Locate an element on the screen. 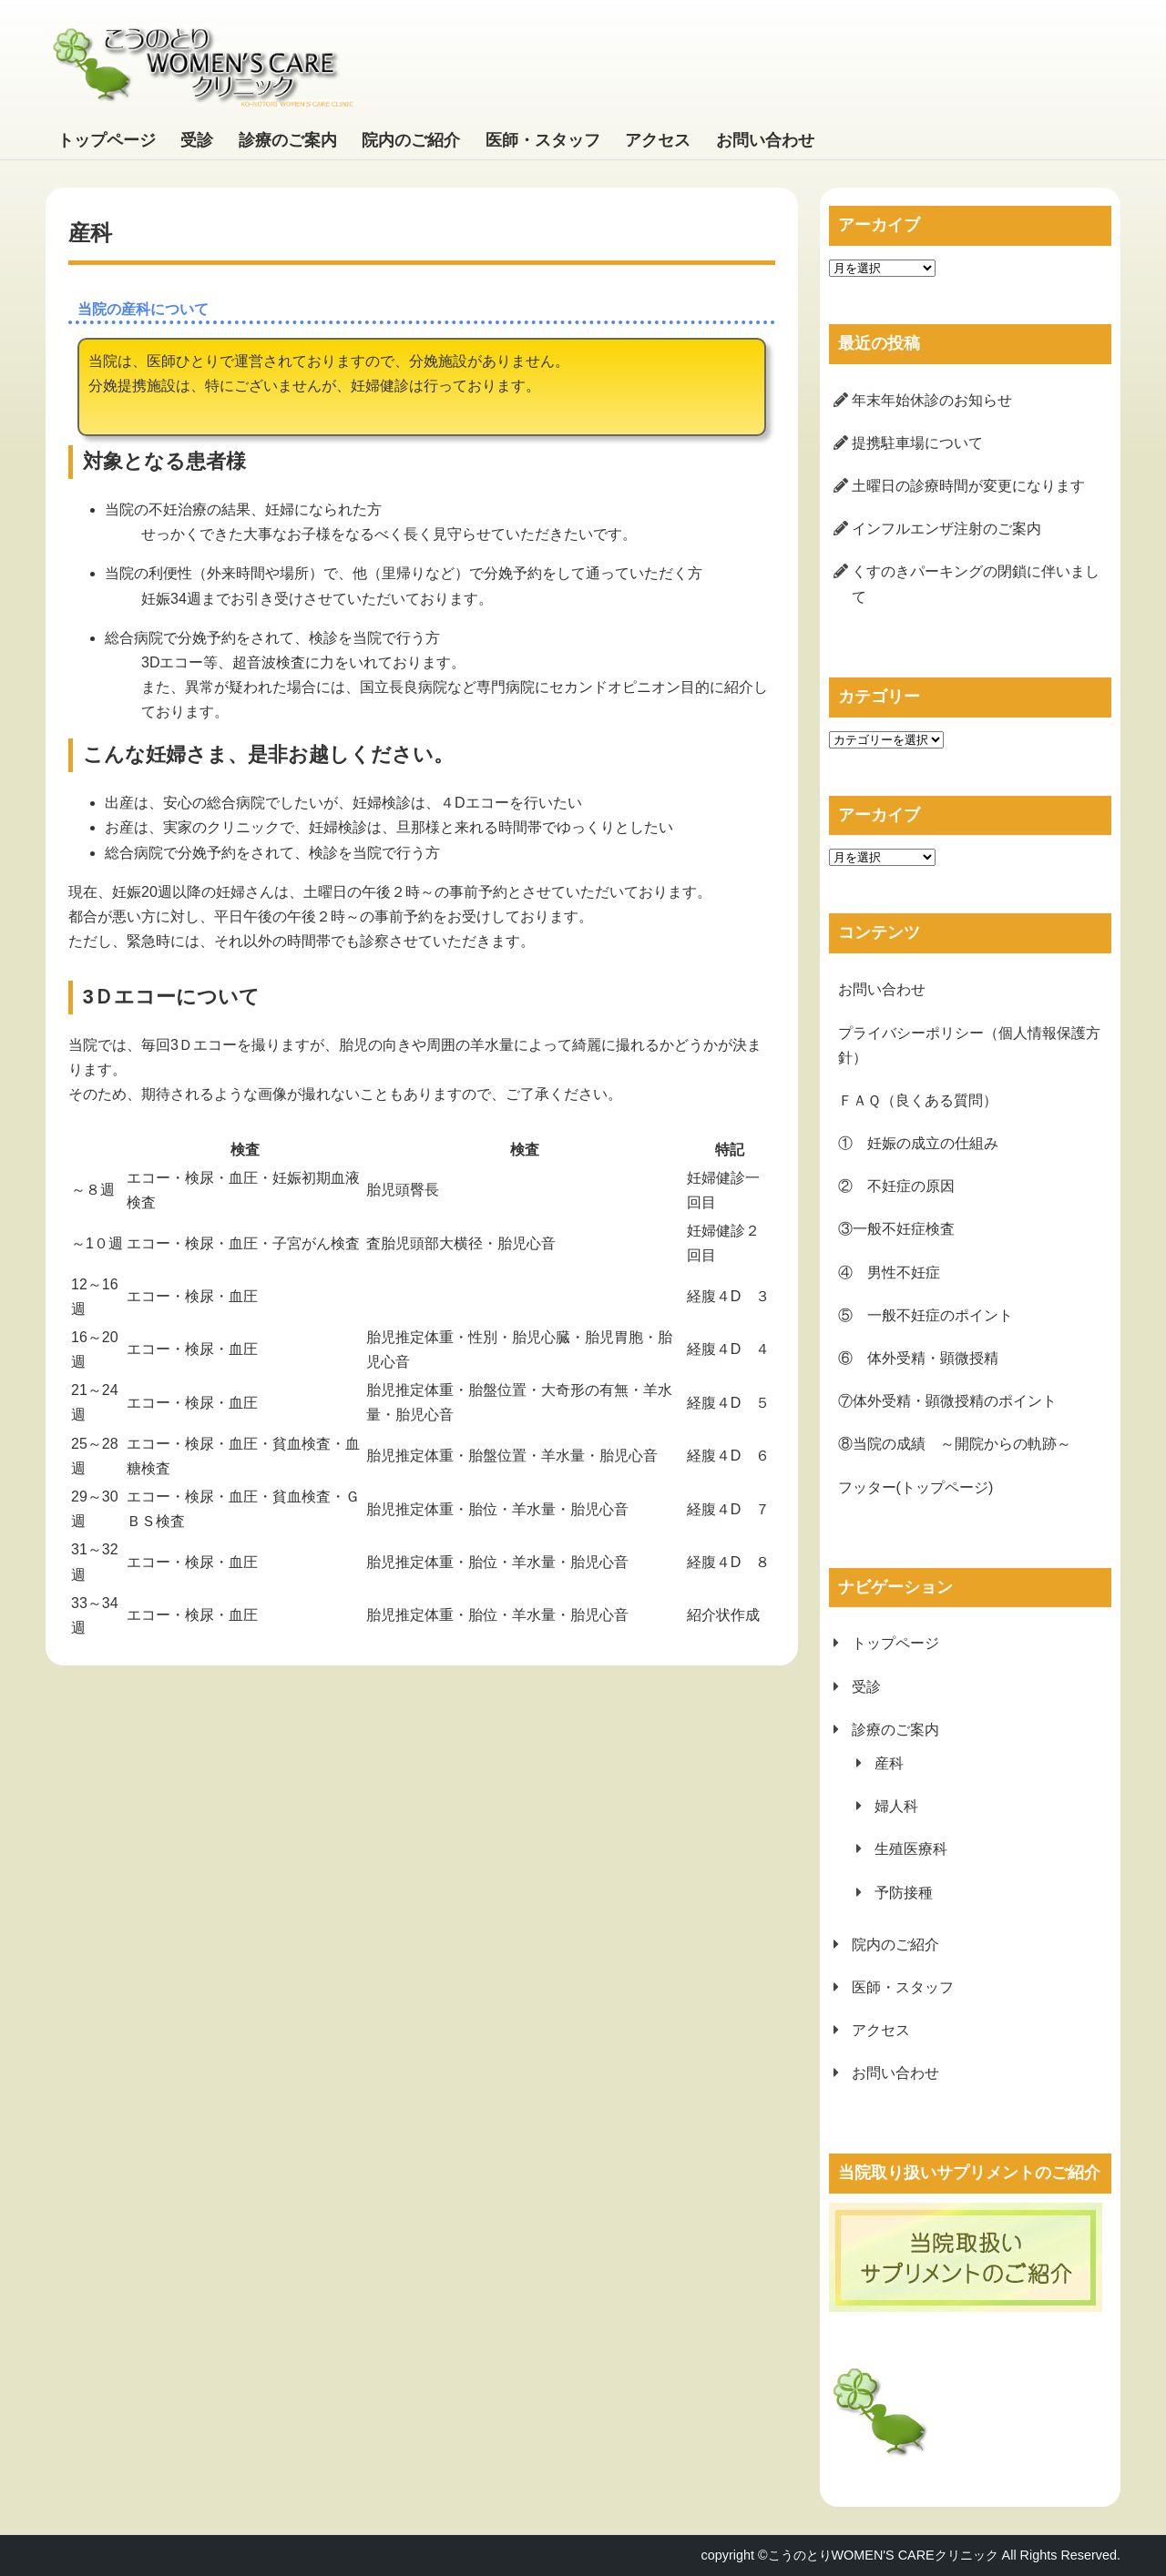 This screenshot has height=2576, width=1166. ⑤ 一般不妊症のポイント is located at coordinates (925, 1315).